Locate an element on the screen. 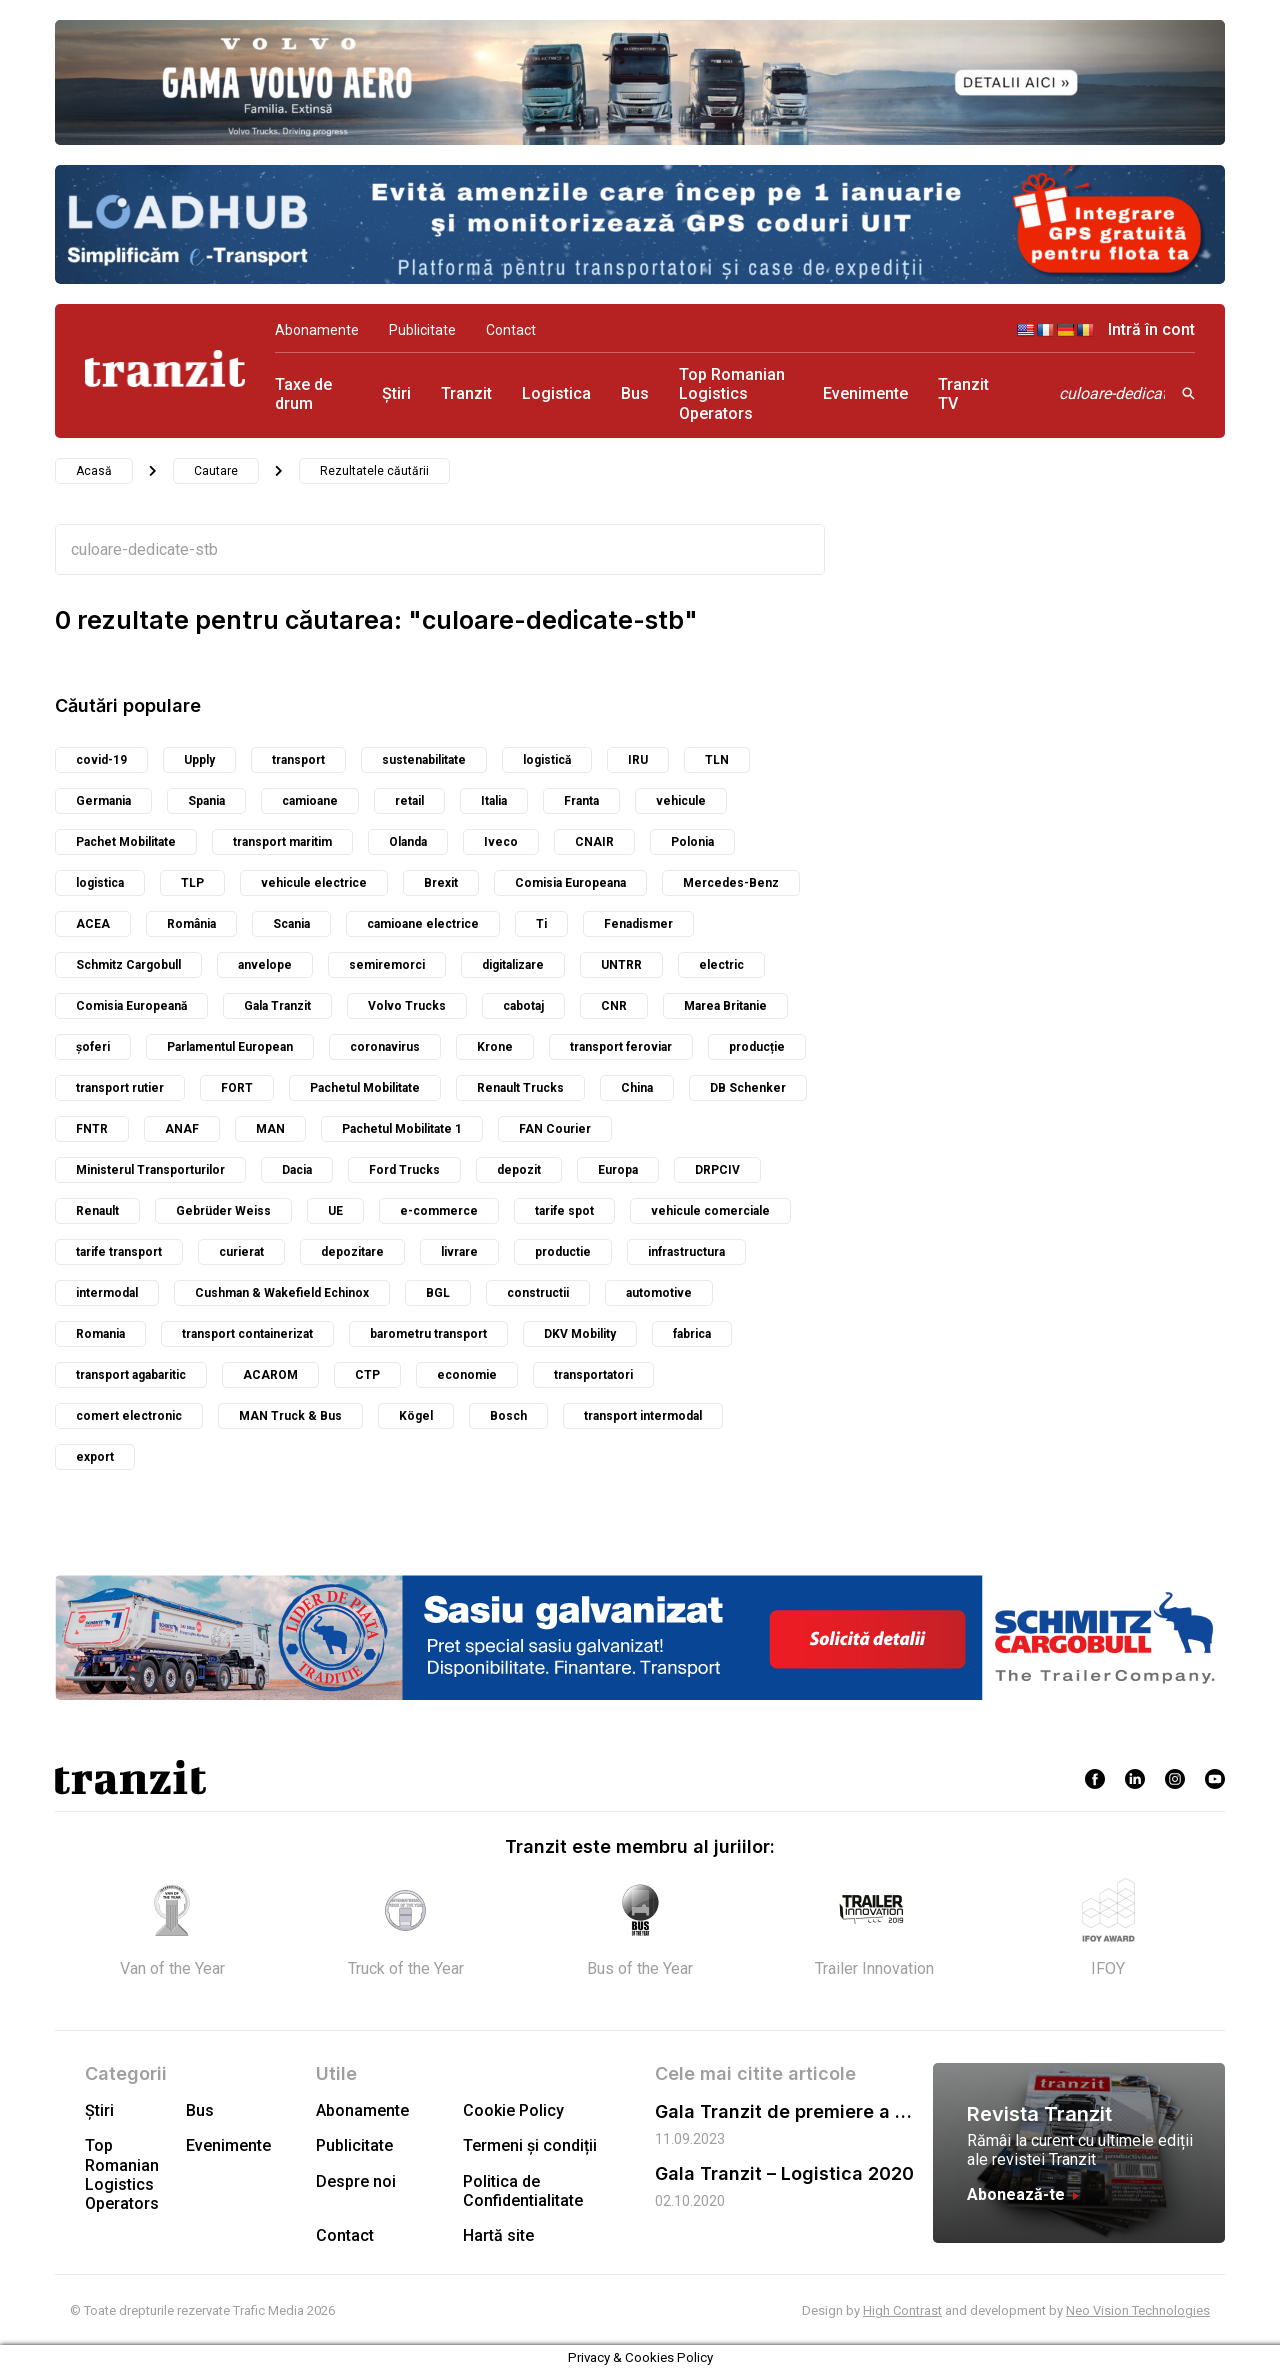  FORT is located at coordinates (237, 1088).